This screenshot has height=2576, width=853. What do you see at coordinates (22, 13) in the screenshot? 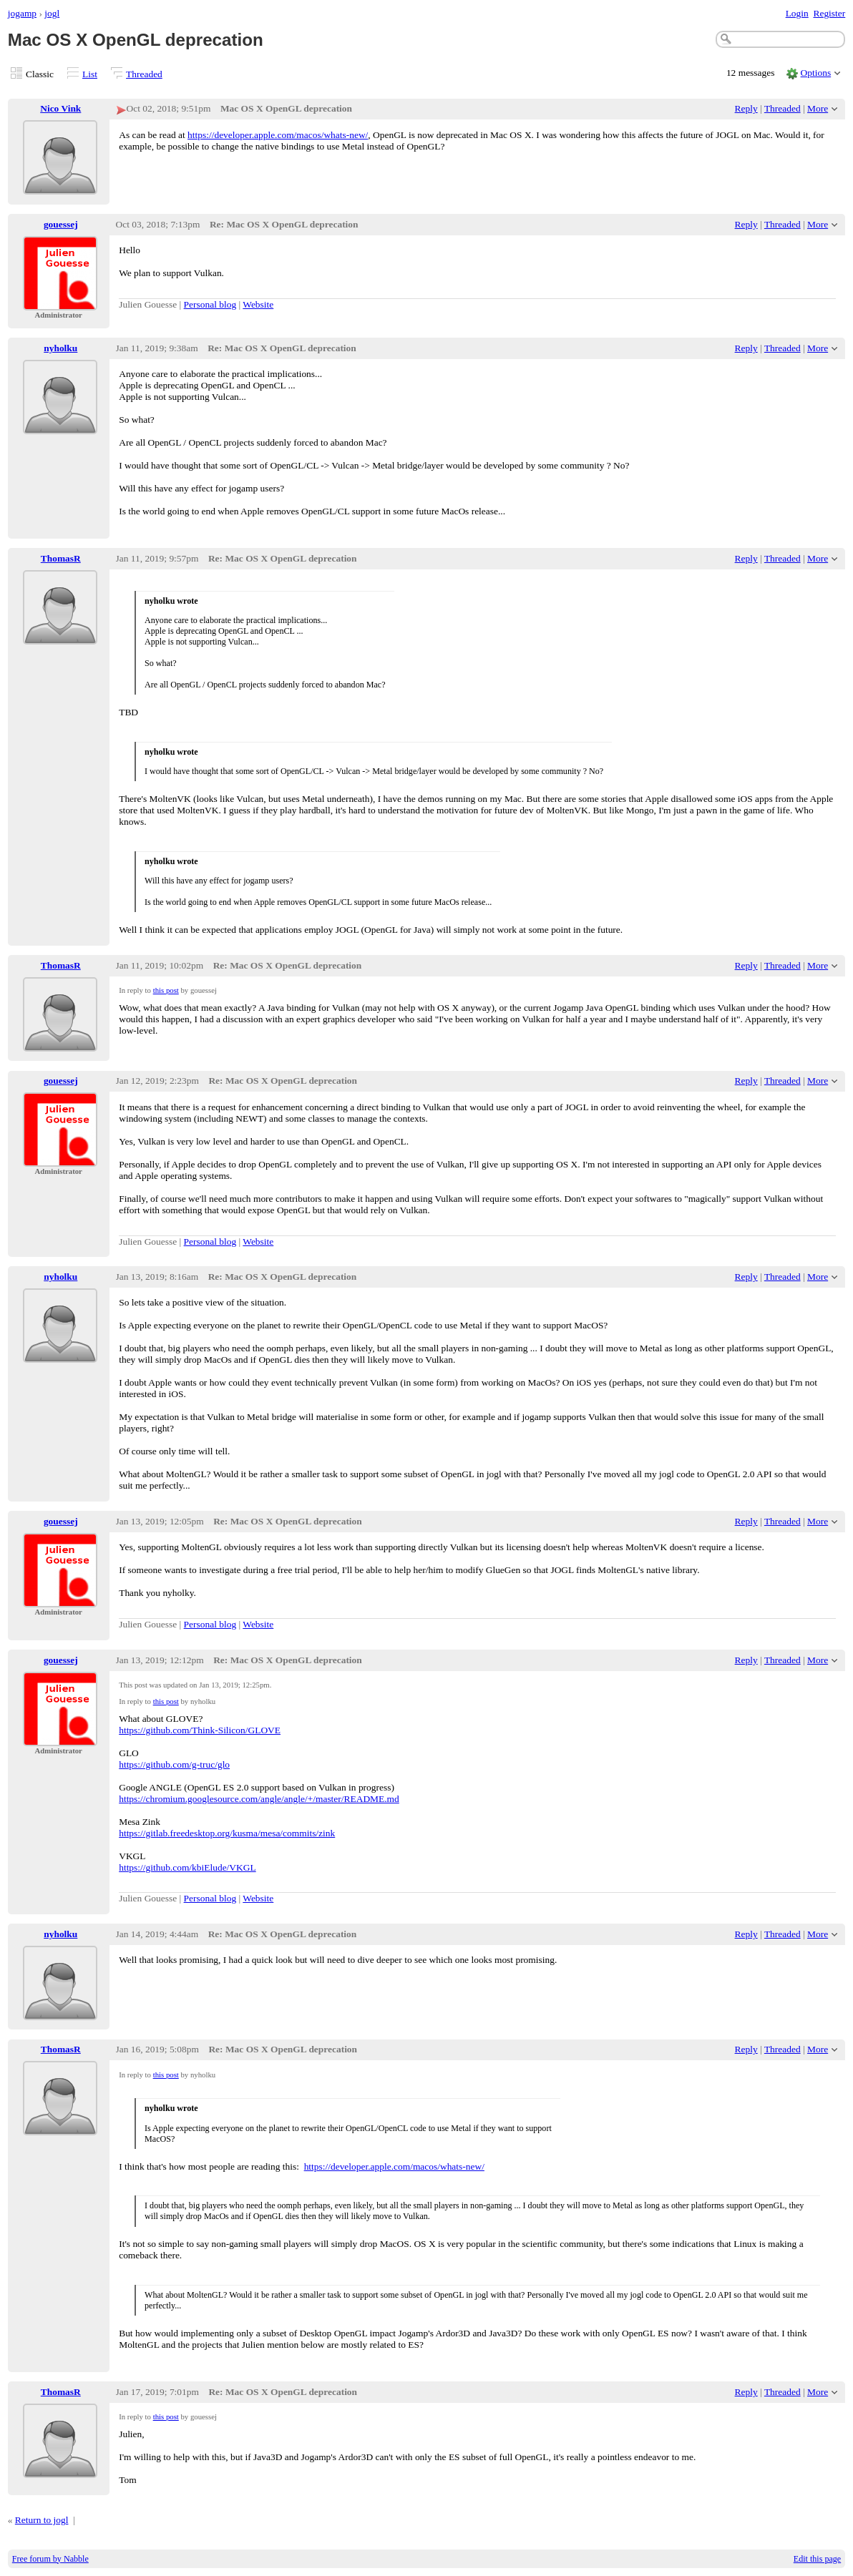
I see `jogamp` at bounding box center [22, 13].